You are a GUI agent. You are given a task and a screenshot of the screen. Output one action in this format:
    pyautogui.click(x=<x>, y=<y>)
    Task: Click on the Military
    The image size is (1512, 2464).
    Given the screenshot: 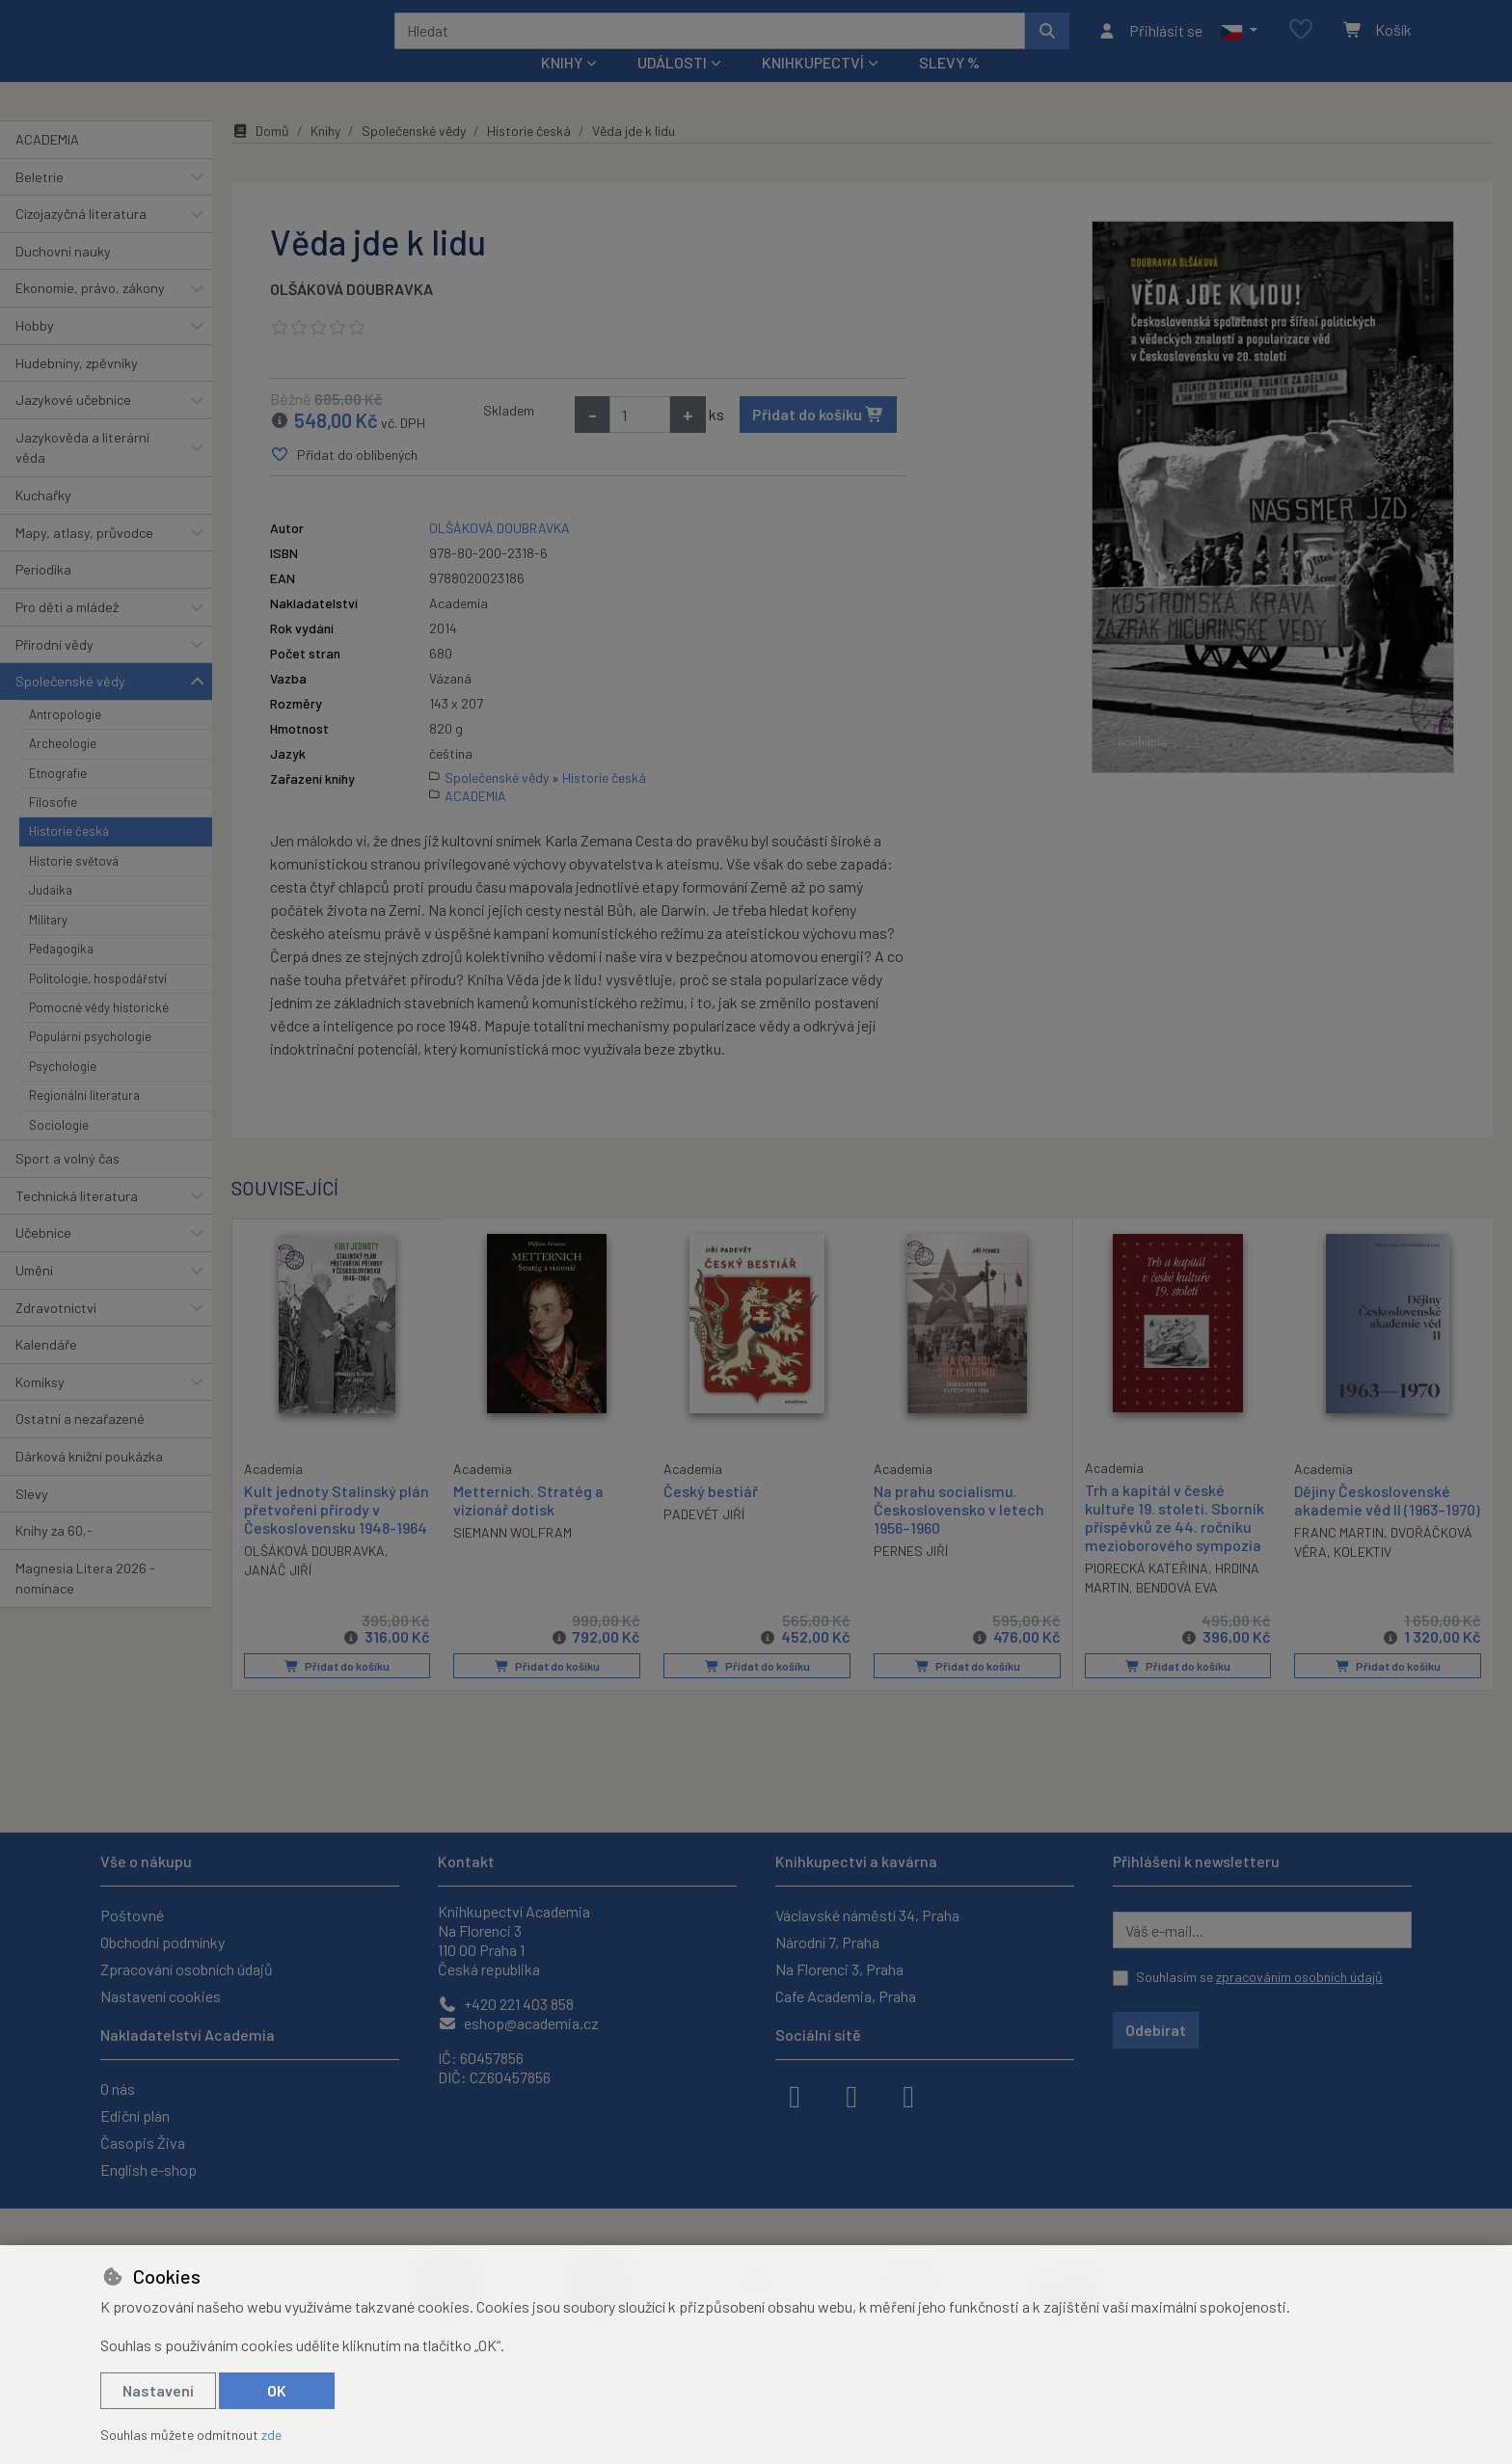 What is the action you would take?
    pyautogui.click(x=48, y=945)
    